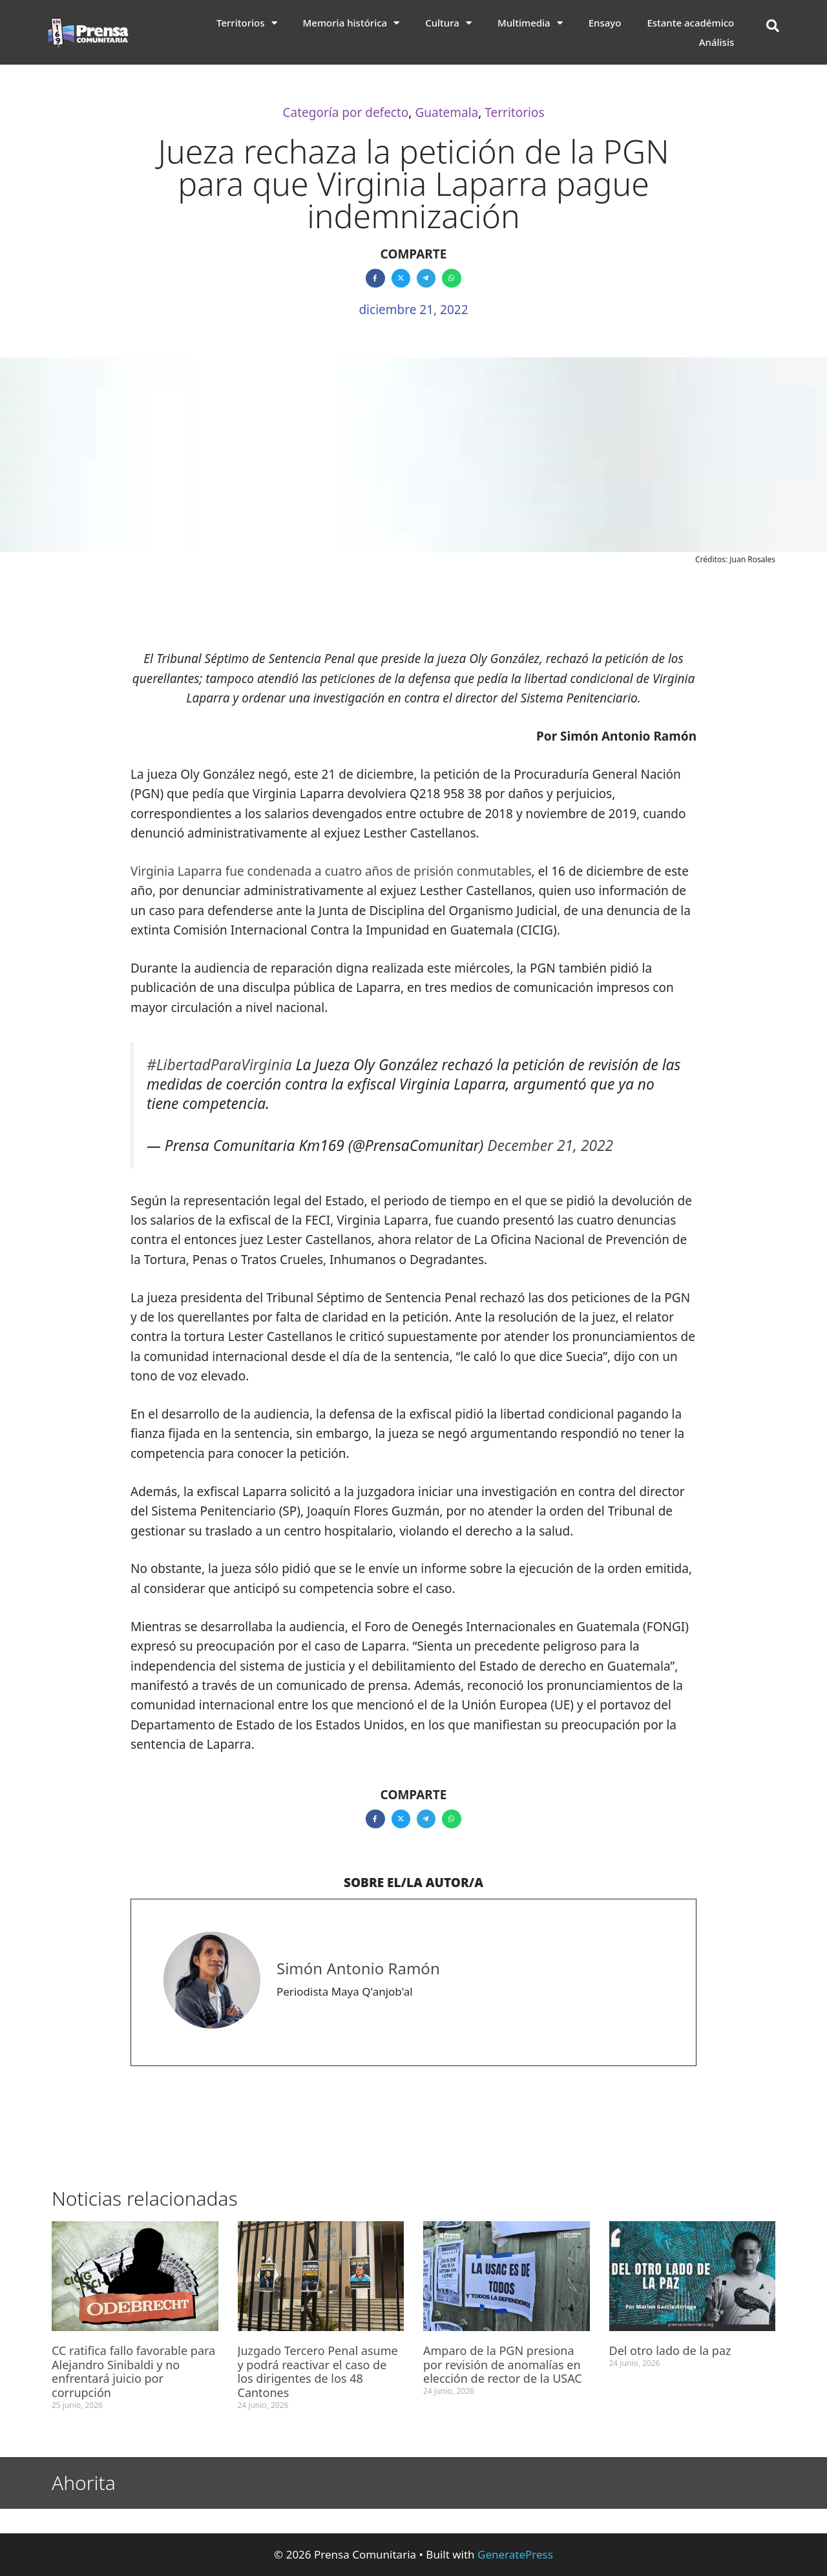  I want to click on Análisis, so click(717, 42).